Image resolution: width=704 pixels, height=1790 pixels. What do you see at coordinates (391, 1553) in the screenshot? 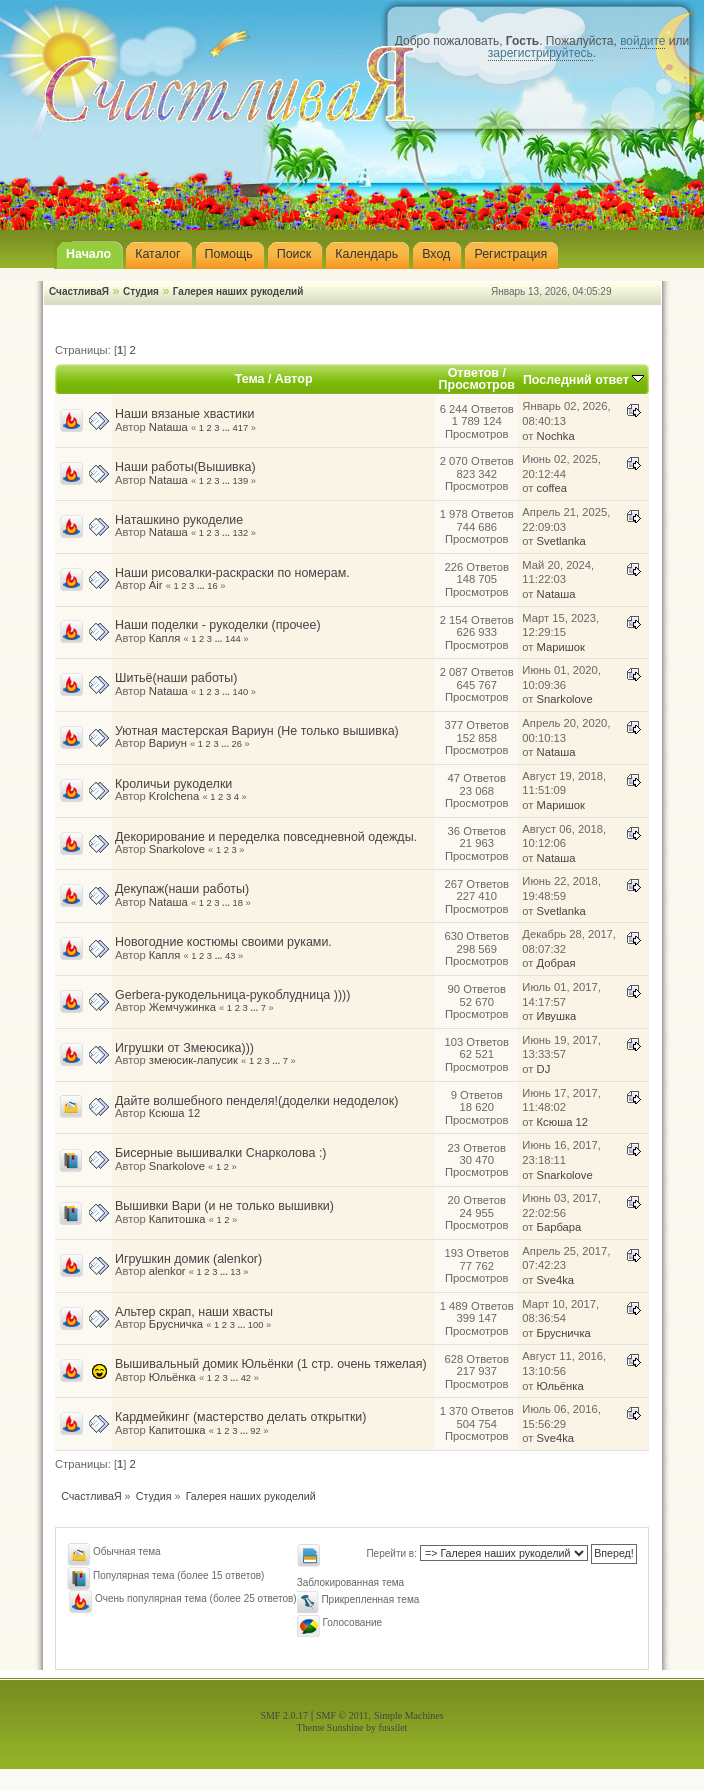
I see `Перейти в:` at bounding box center [391, 1553].